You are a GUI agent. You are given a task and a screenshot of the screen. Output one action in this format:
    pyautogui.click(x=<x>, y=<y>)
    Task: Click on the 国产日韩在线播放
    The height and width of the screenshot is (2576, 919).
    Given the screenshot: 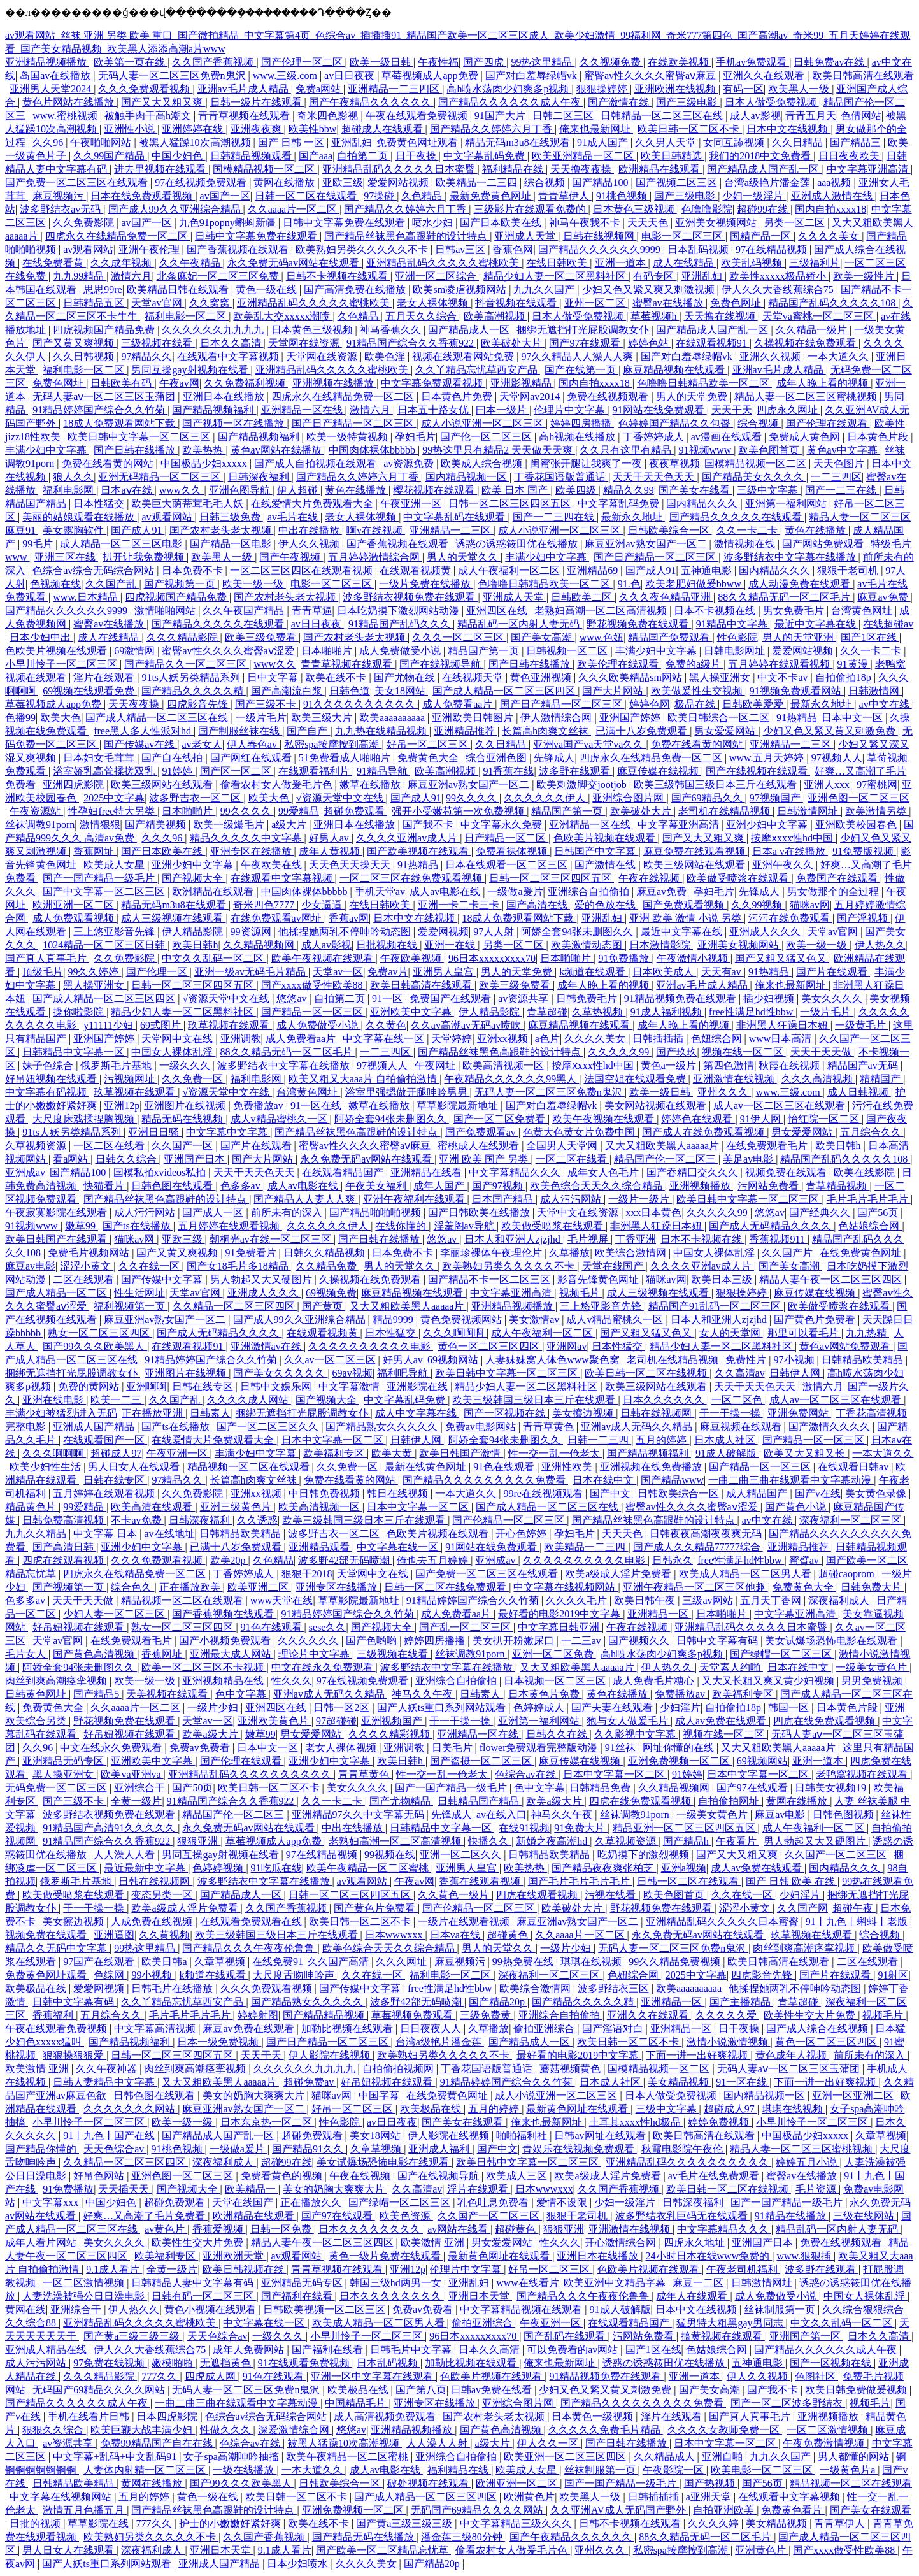 What is the action you would take?
    pyautogui.click(x=136, y=450)
    